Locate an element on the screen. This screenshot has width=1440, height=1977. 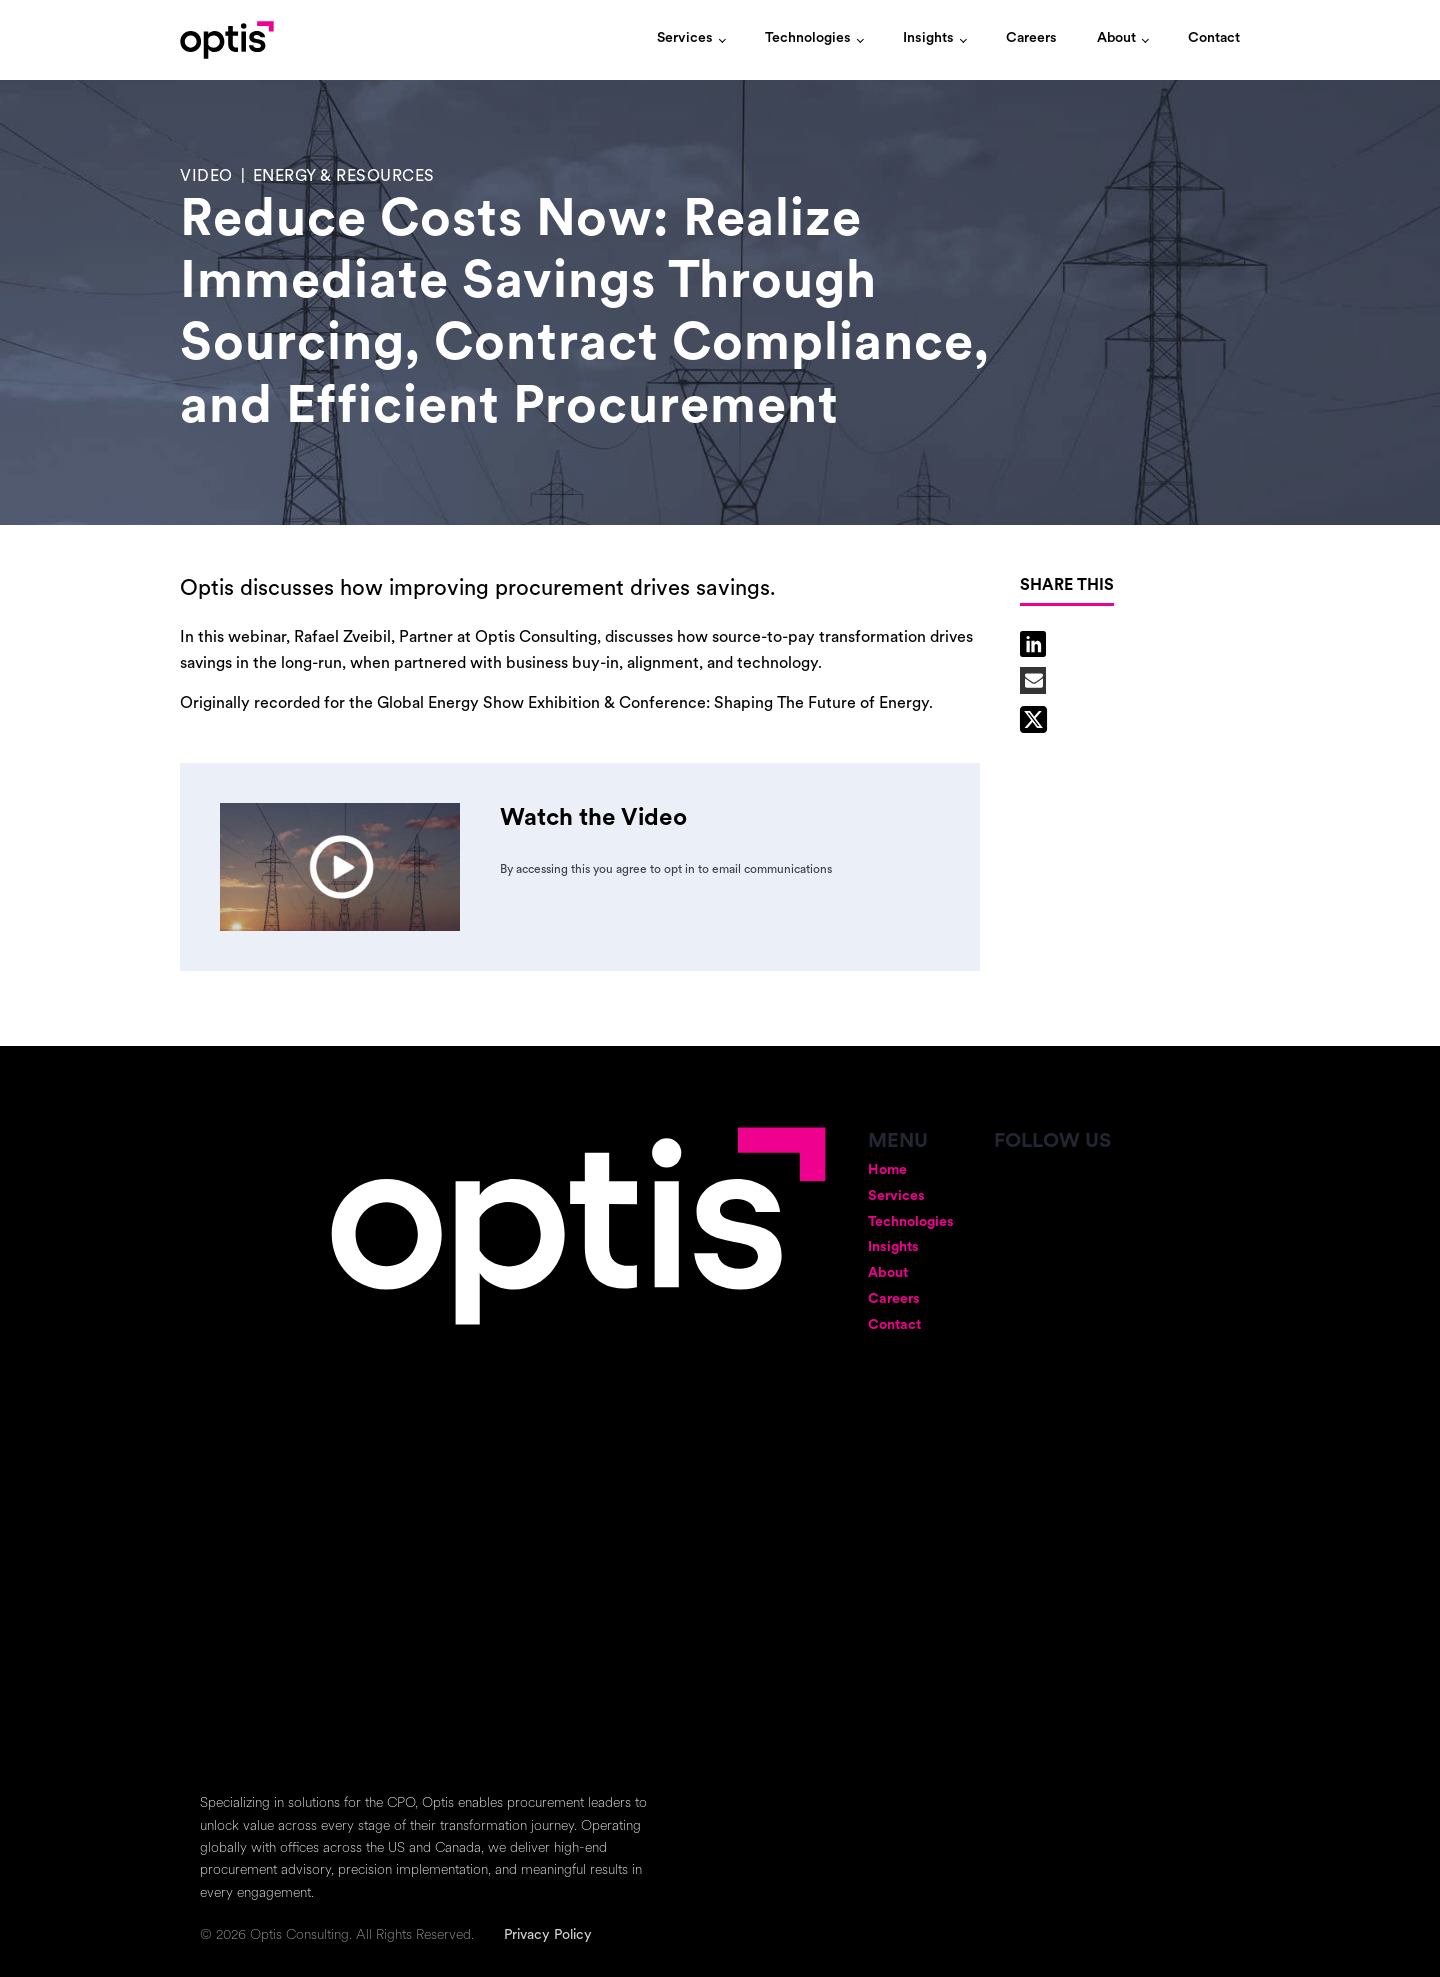
Careers is located at coordinates (1031, 38).